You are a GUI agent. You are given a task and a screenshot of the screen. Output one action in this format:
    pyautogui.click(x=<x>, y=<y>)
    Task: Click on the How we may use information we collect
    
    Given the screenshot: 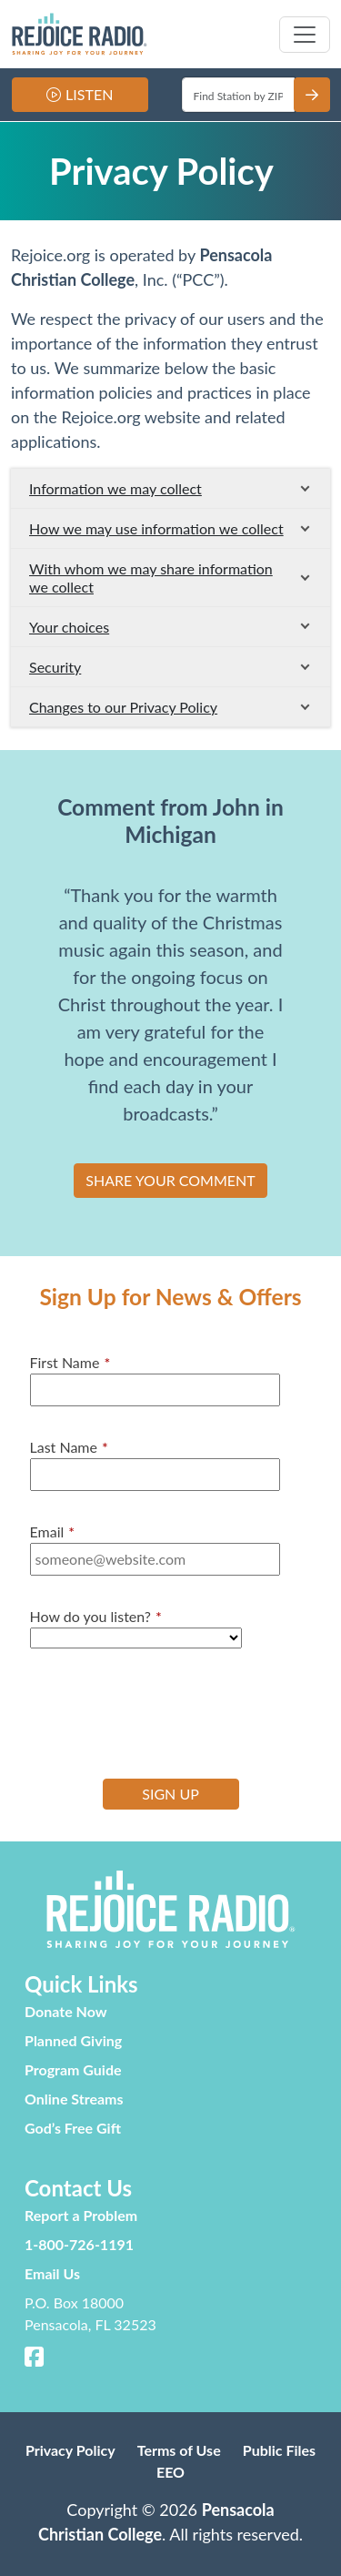 What is the action you would take?
    pyautogui.click(x=156, y=528)
    